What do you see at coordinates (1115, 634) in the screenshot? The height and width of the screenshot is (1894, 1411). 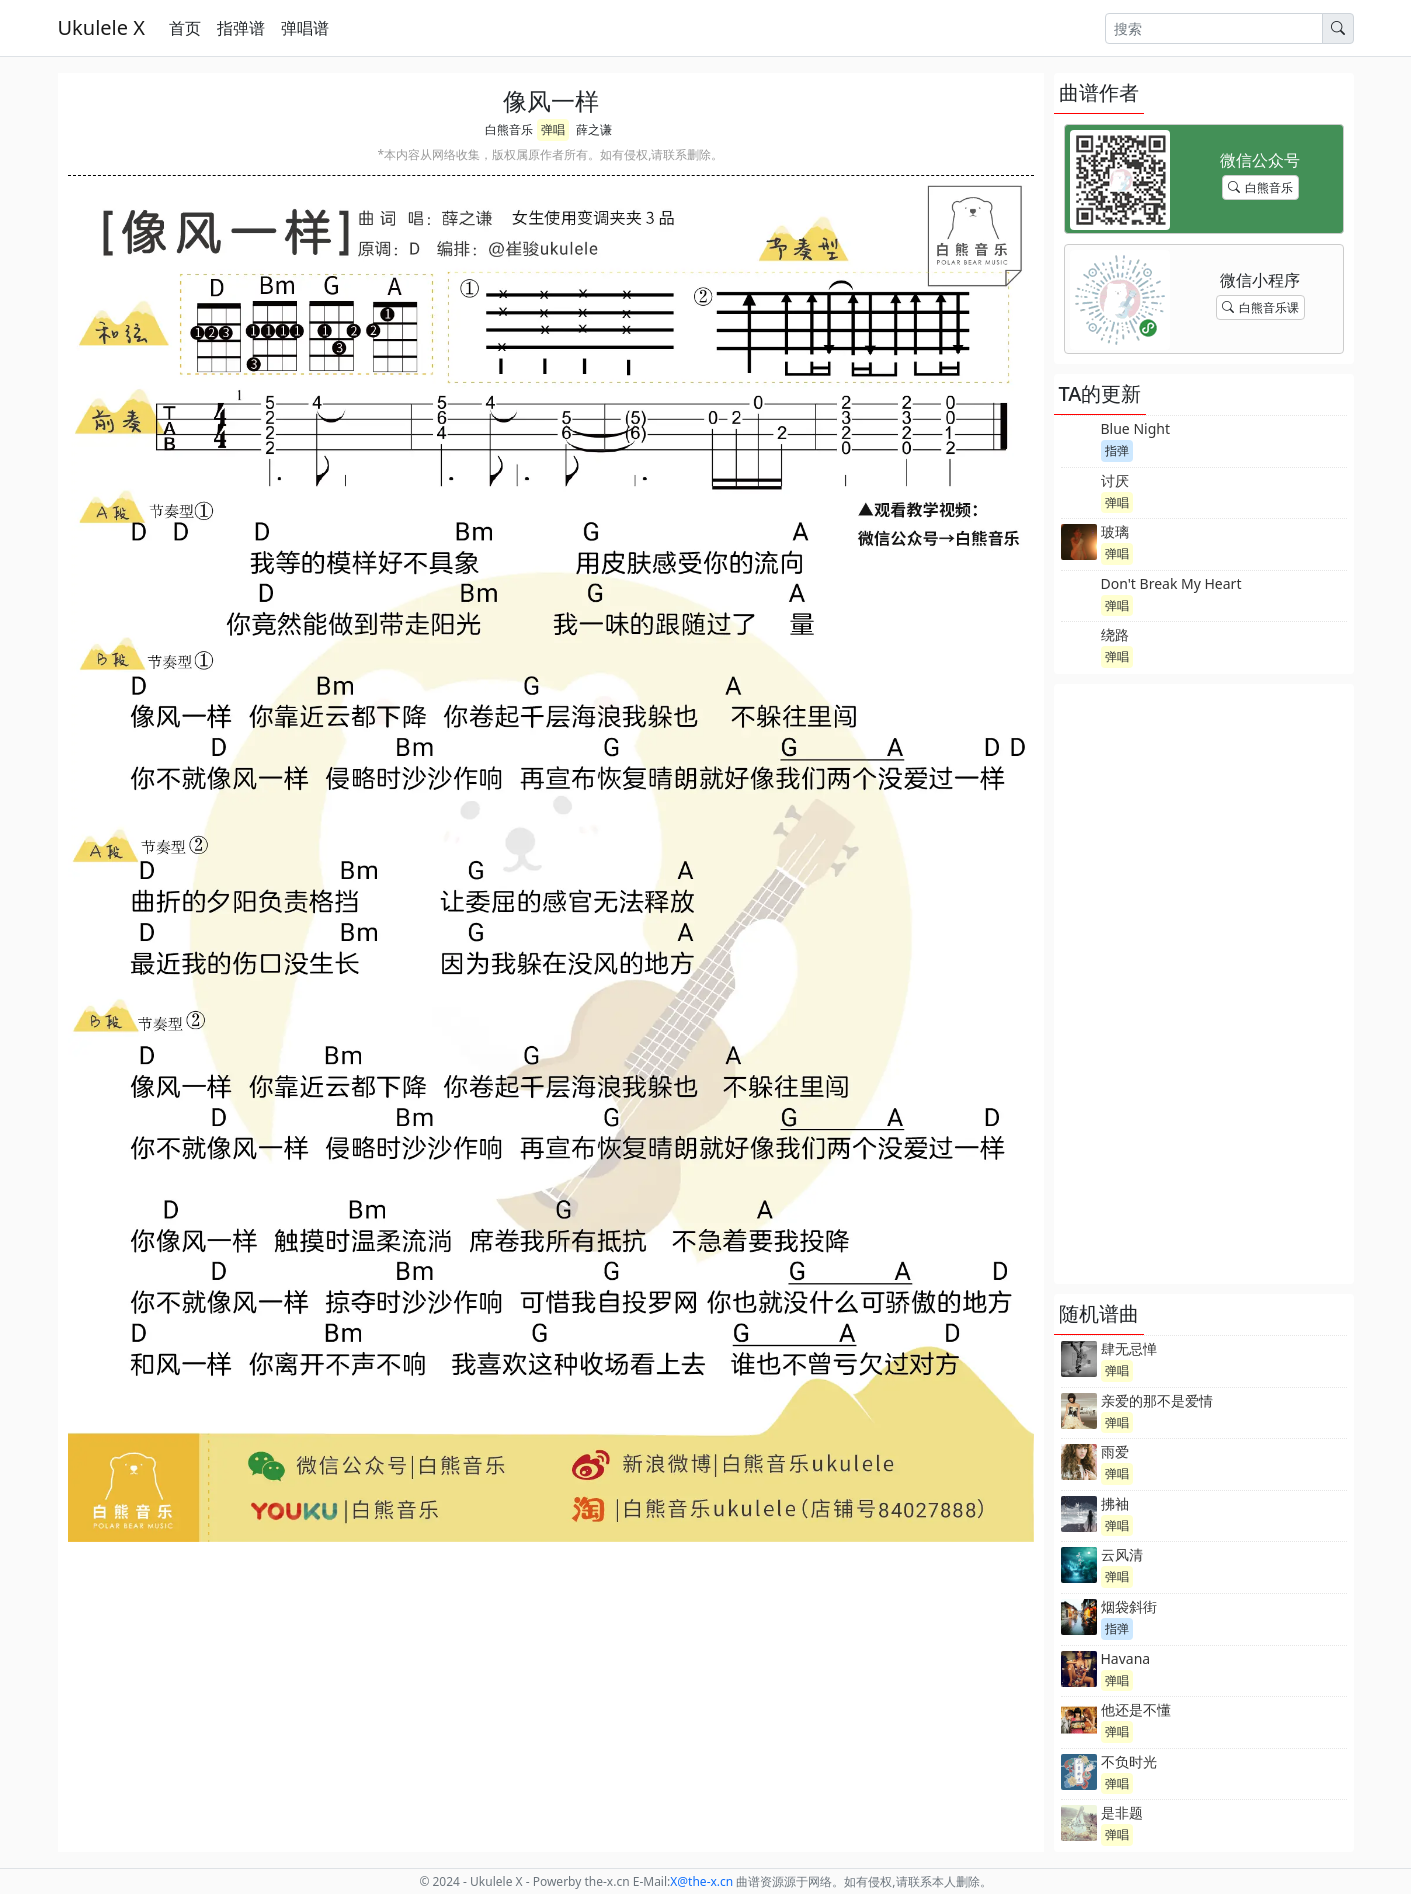 I see `绕路` at bounding box center [1115, 634].